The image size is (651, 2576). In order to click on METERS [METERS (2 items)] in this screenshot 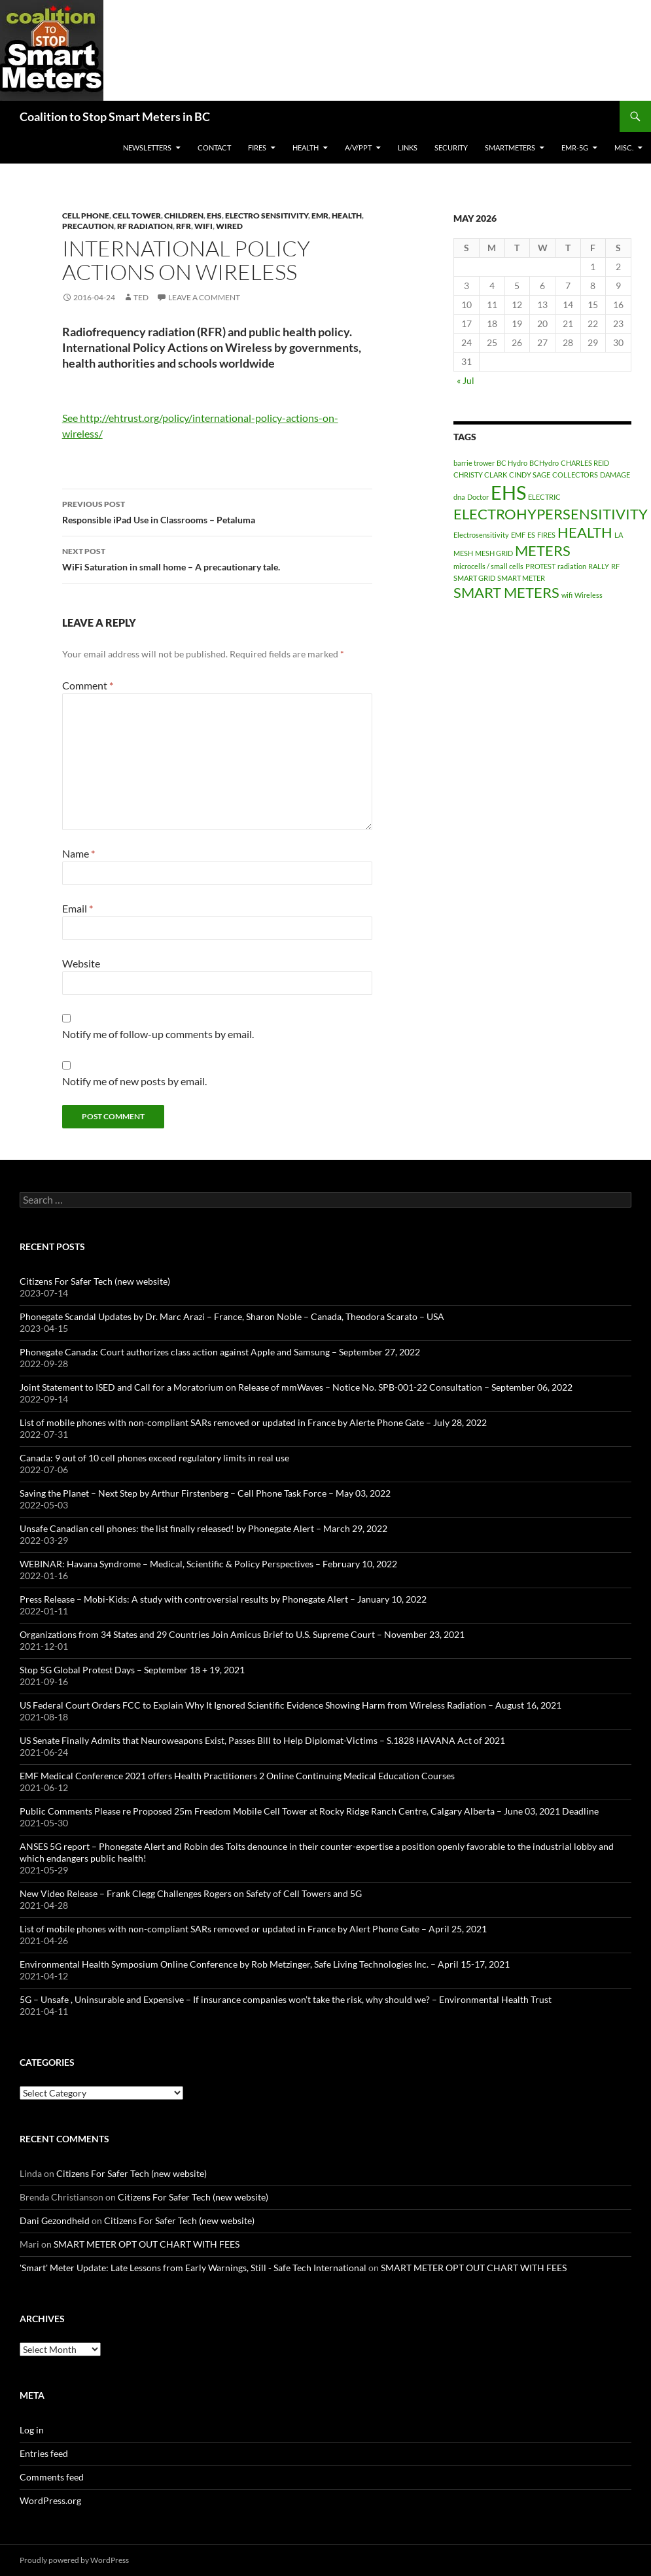, I will do `click(543, 550)`.